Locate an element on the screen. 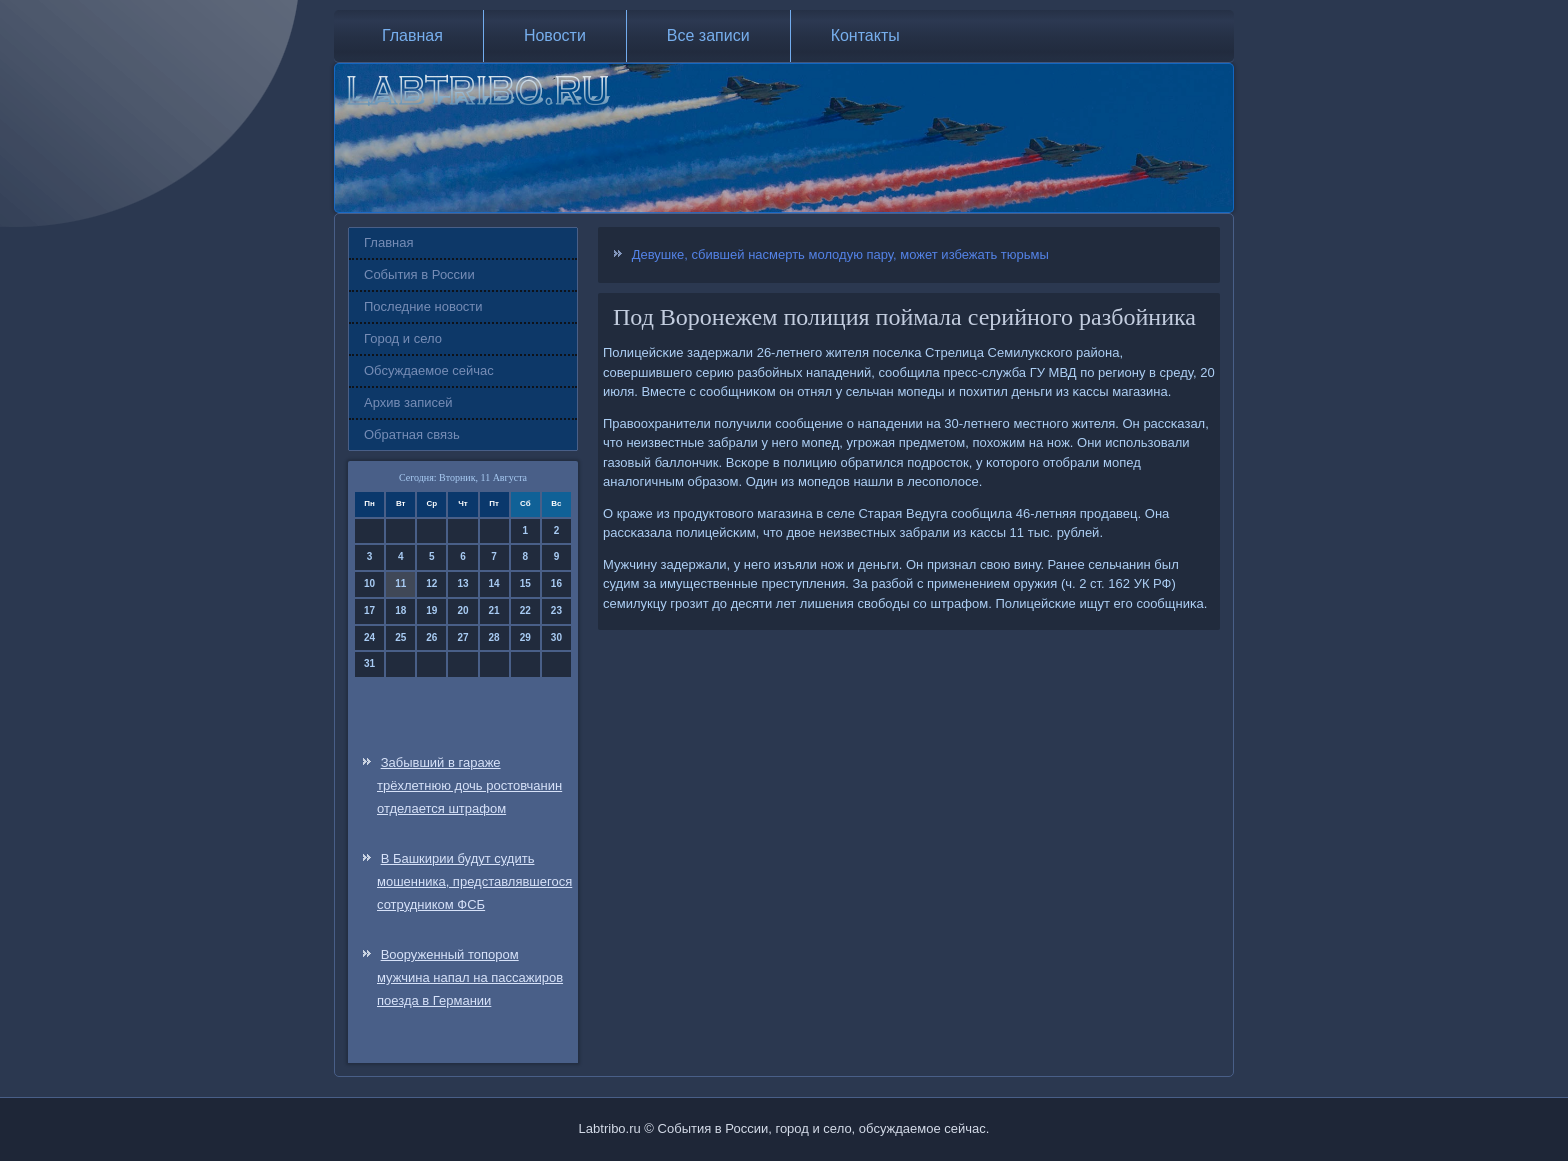 The image size is (1568, 1161). 14 is located at coordinates (494, 583).